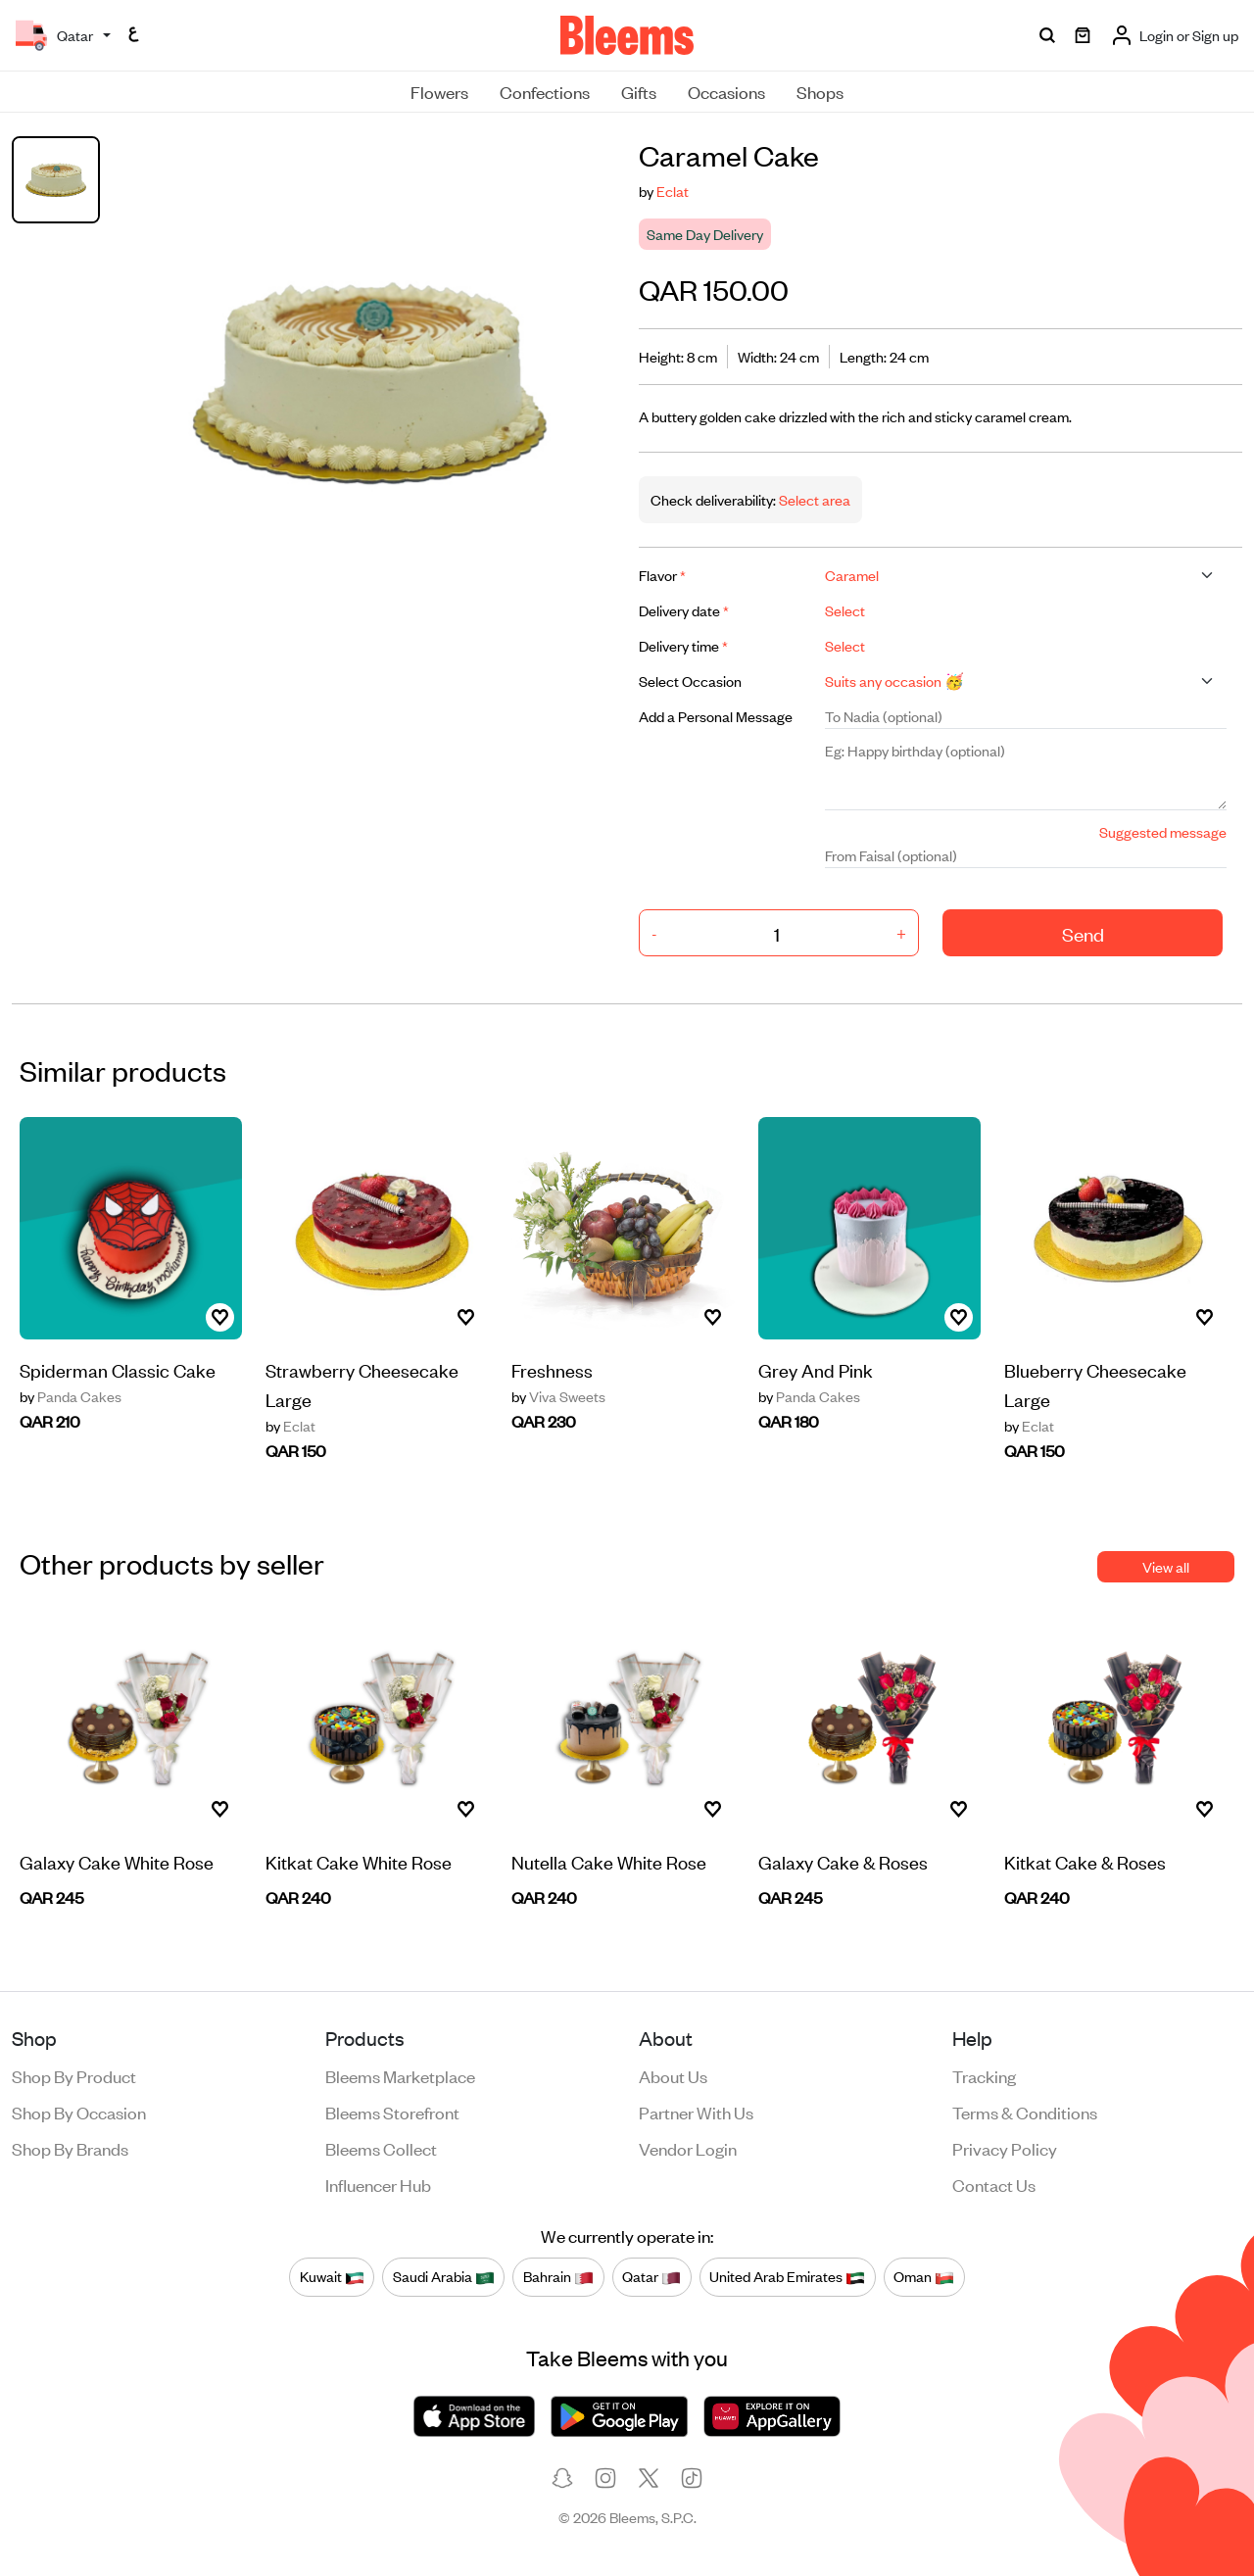 The height and width of the screenshot is (2576, 1254). Describe the element at coordinates (117, 1861) in the screenshot. I see `Galaxy Cake White Rose` at that location.